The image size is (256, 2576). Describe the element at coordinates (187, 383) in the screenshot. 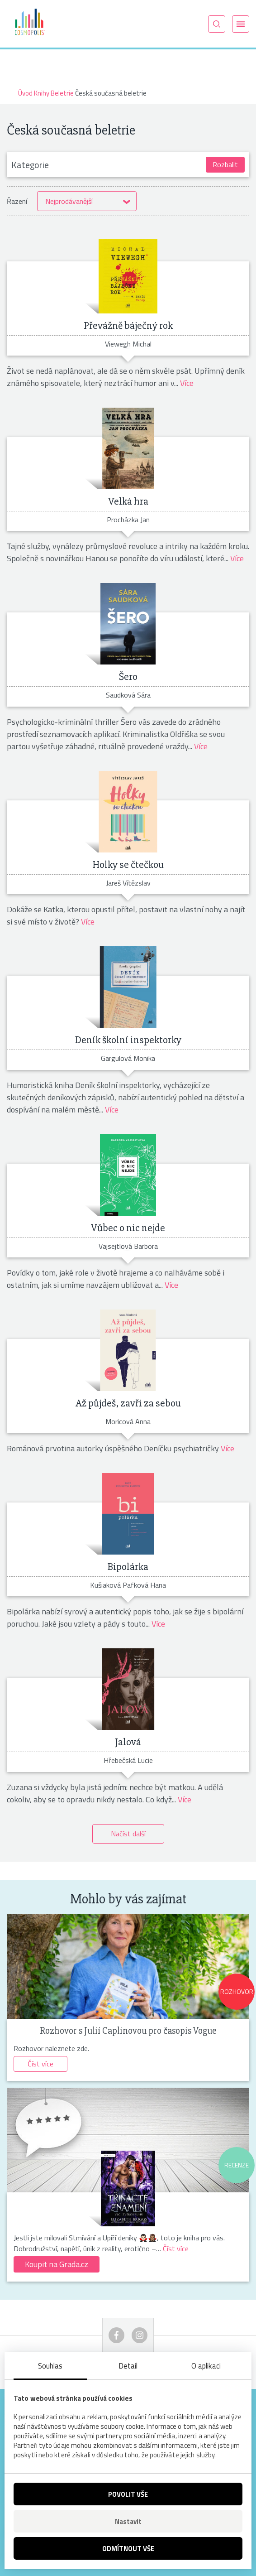

I see `Více` at that location.